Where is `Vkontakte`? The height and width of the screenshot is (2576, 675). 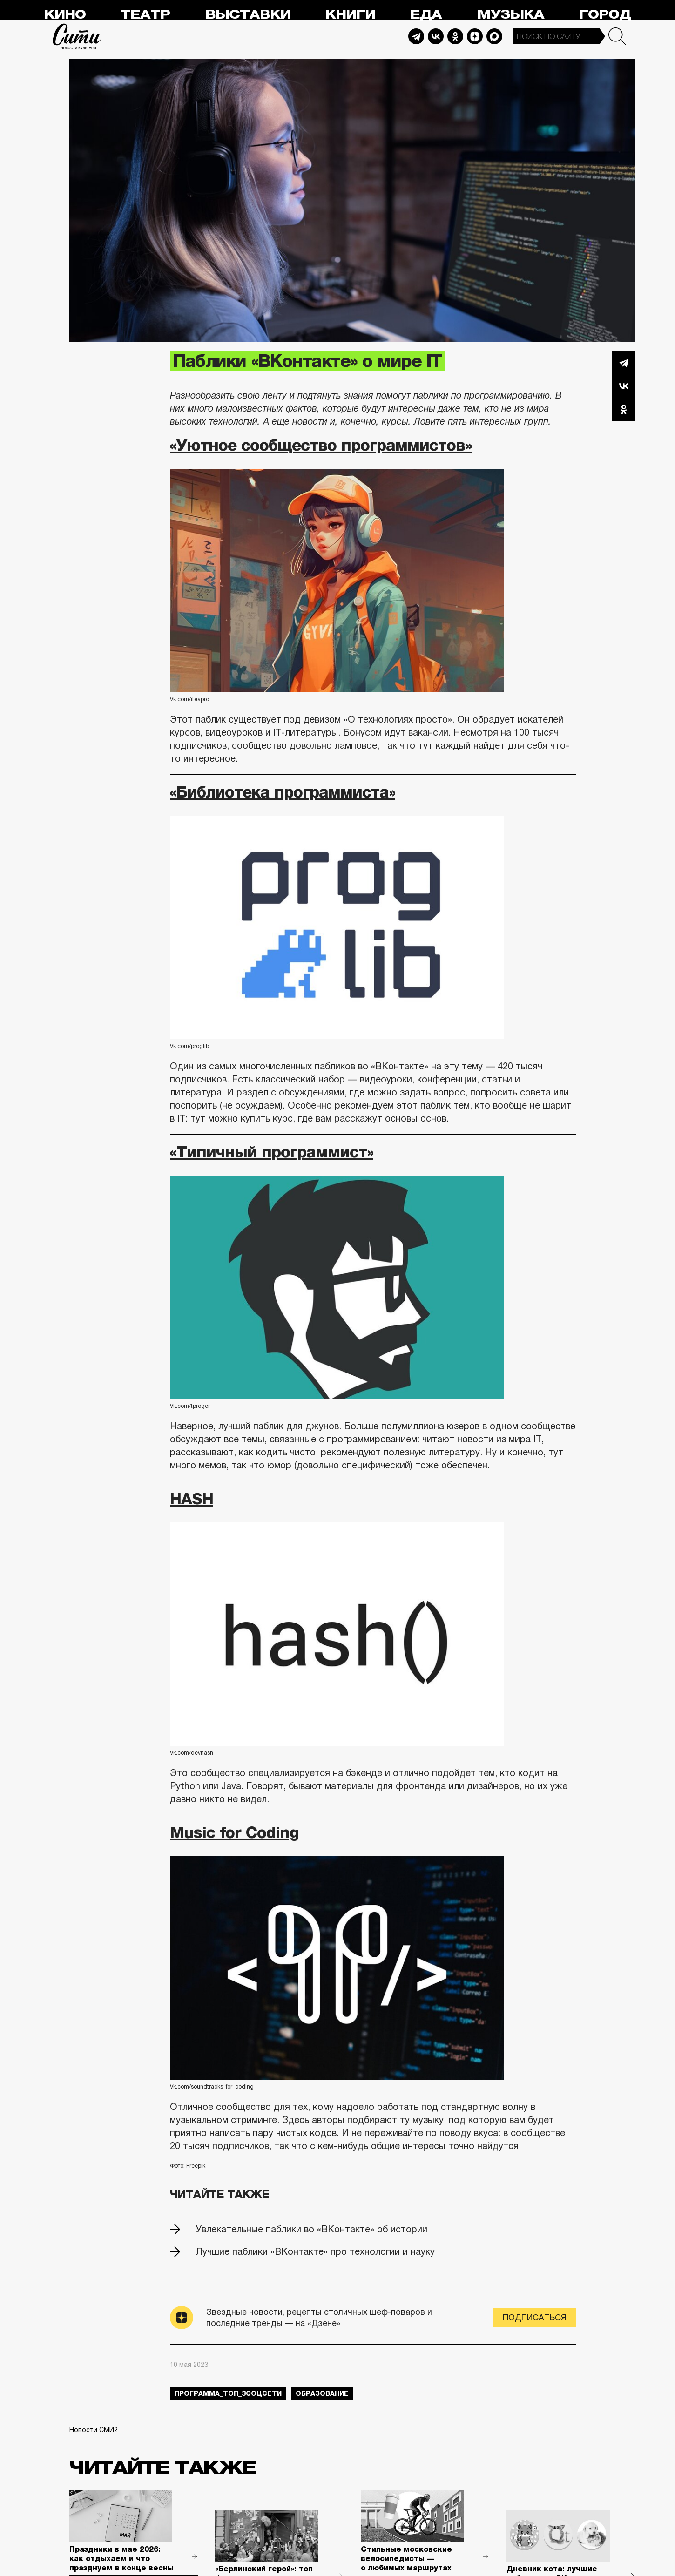 Vkontakte is located at coordinates (436, 36).